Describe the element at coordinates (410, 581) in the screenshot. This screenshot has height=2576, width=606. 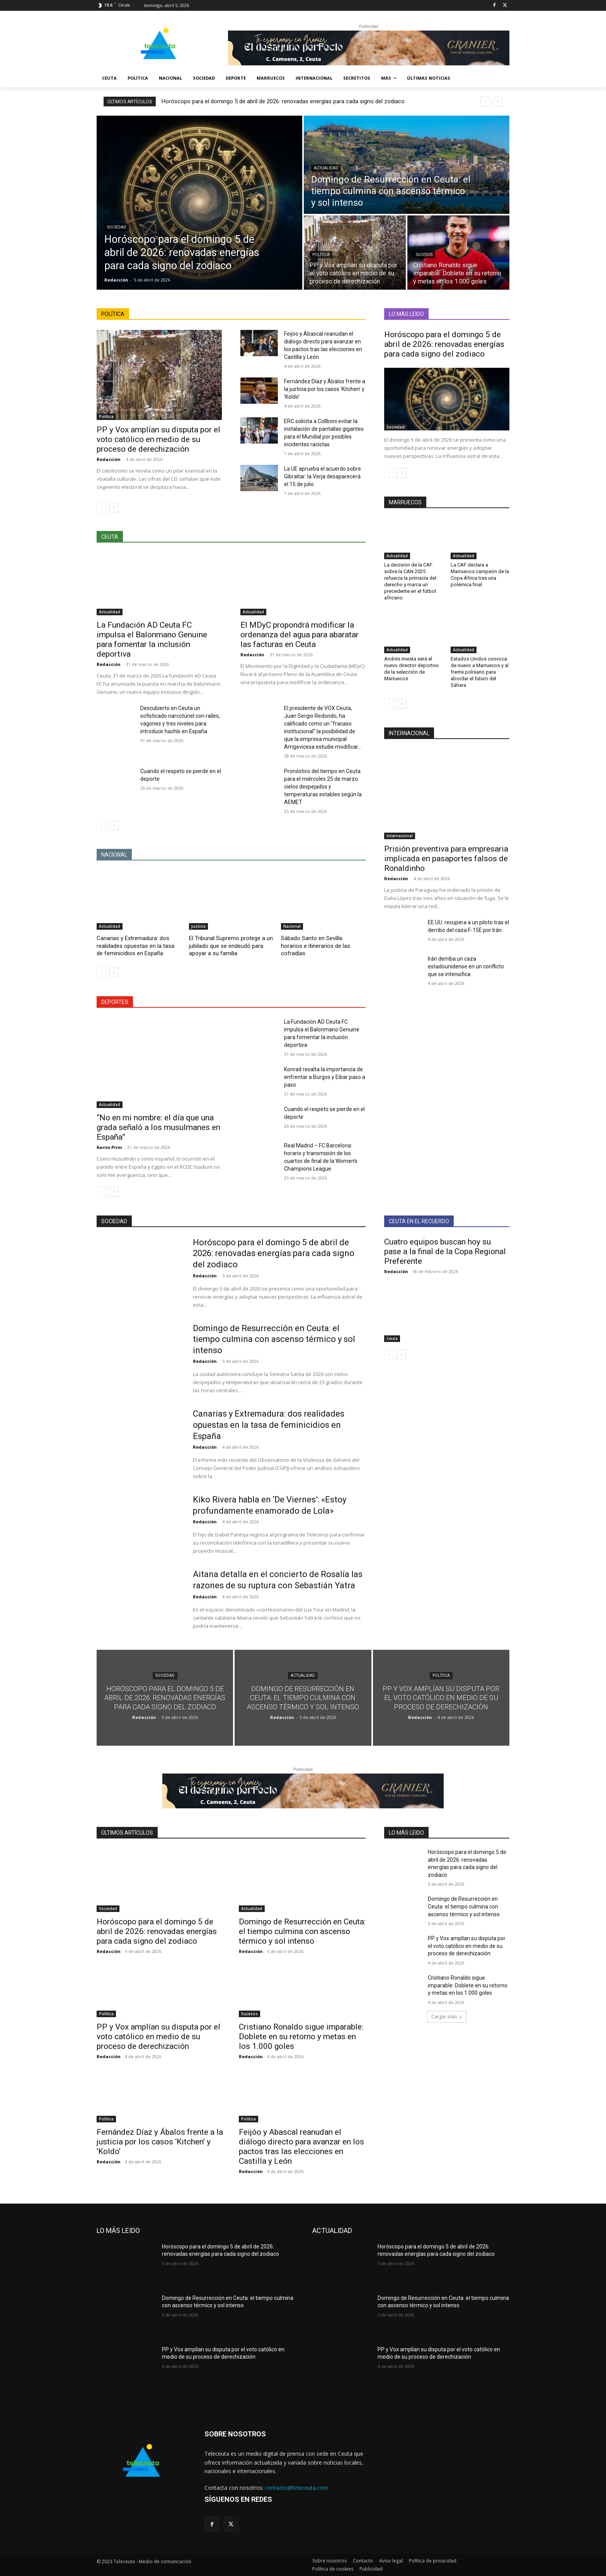
I see `La decisión de la CAF sobre la CAN 2025 refuerza la primacía del derecho y marca un precedente en el fútbol africano` at that location.